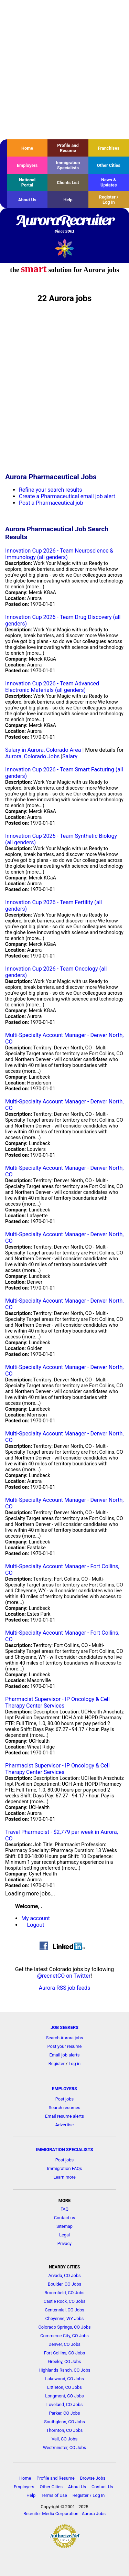  What do you see at coordinates (68, 165) in the screenshot?
I see `Immigration Specialists` at bounding box center [68, 165].